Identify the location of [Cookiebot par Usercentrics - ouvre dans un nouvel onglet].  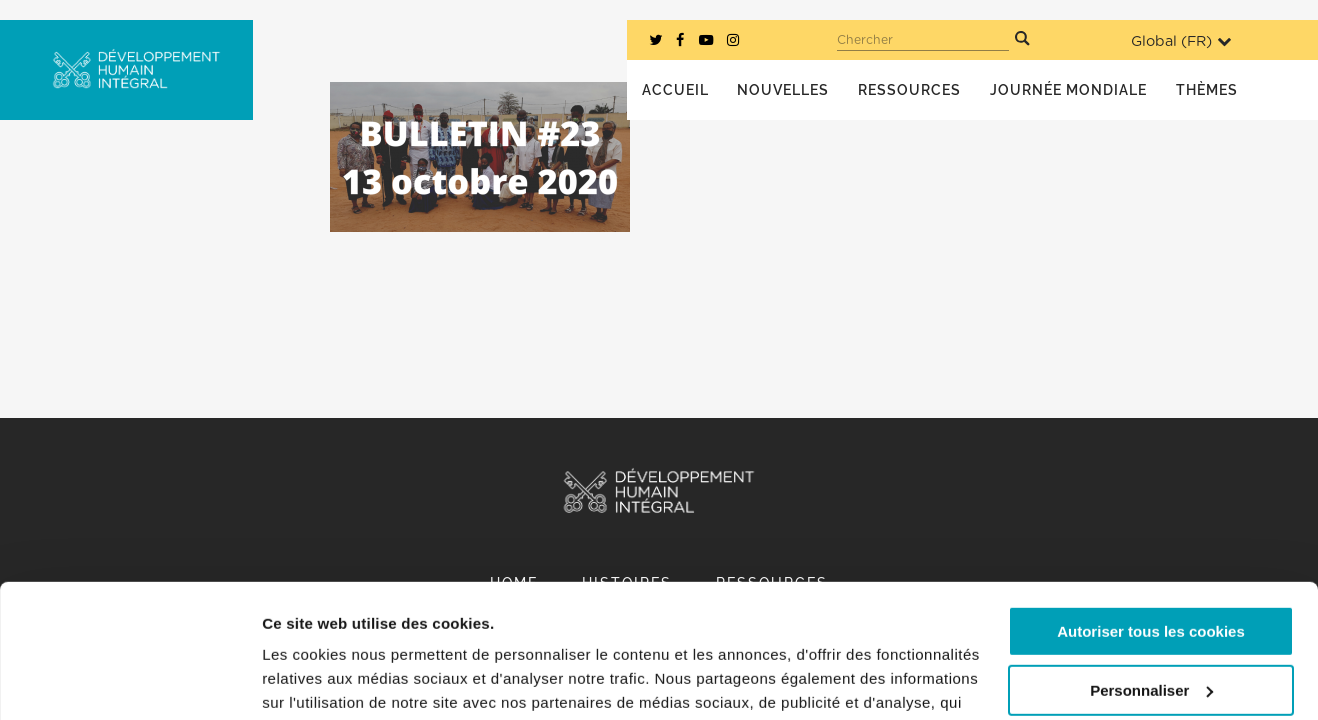
(129, 681).